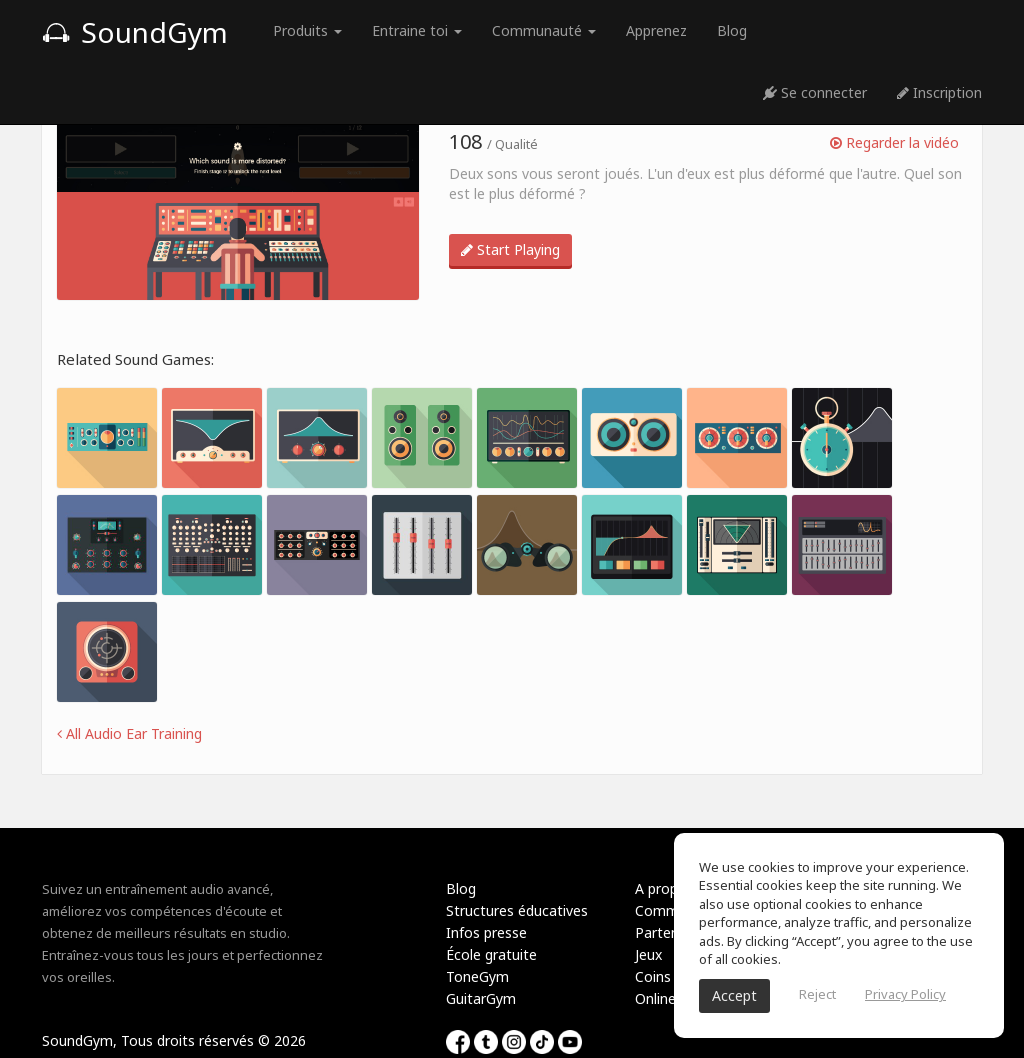 This screenshot has width=1024, height=1058. Describe the element at coordinates (815, 92) in the screenshot. I see `Se connecter` at that location.